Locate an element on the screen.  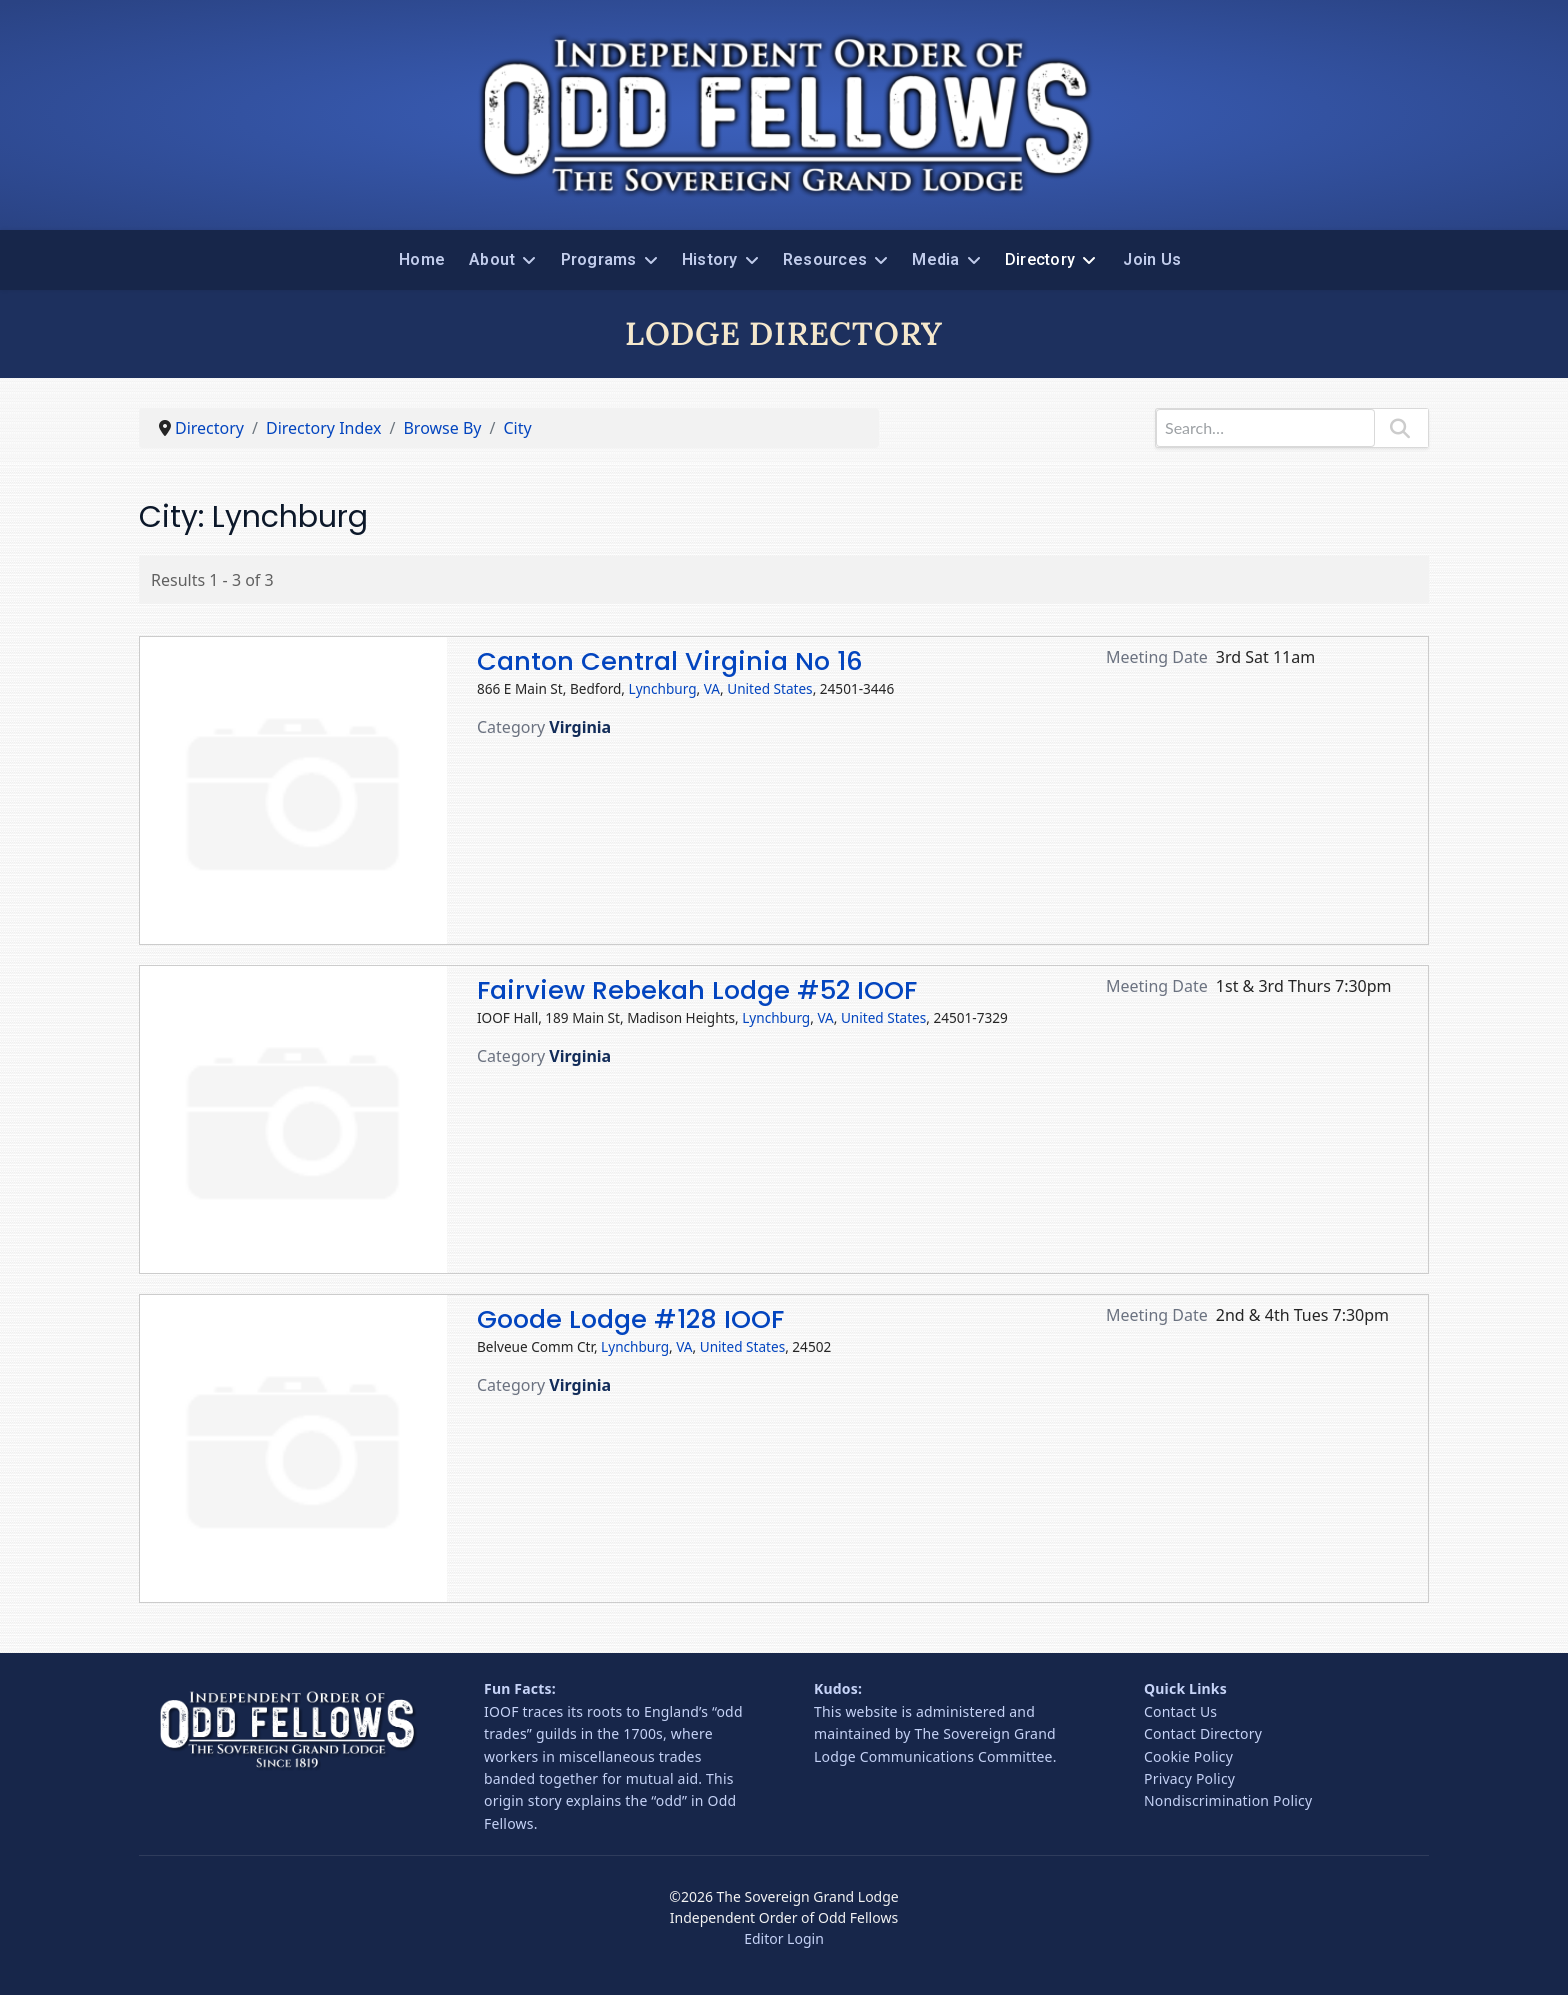
Home is located at coordinates (422, 259).